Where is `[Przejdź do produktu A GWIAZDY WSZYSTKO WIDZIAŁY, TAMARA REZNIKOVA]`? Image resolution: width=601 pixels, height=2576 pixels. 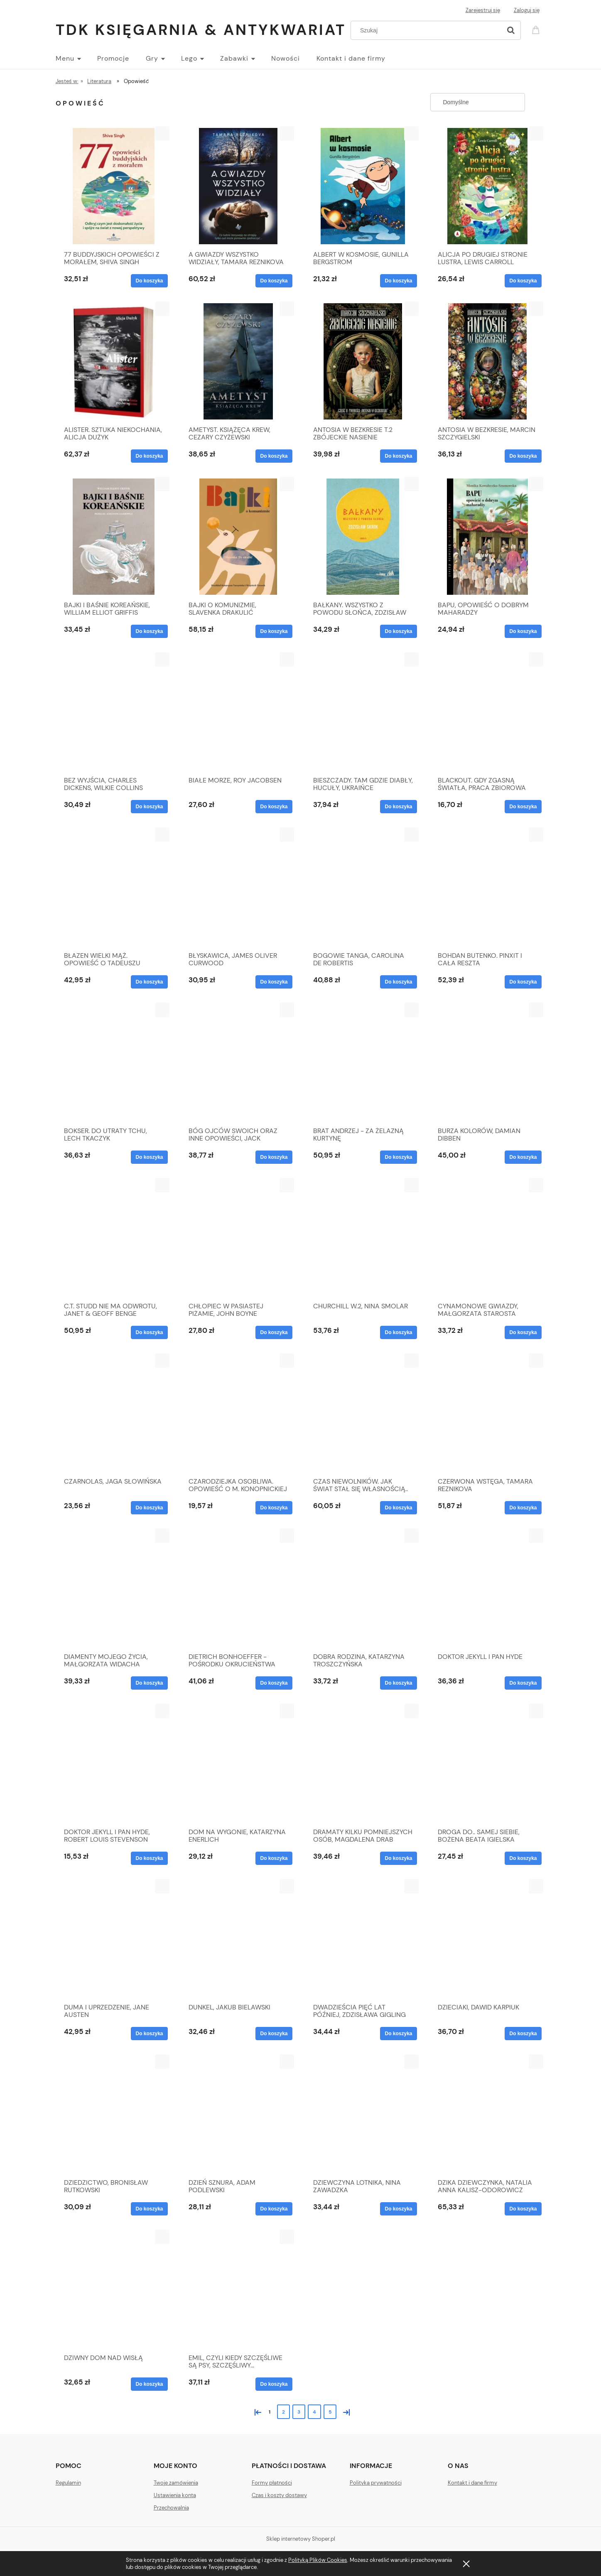
[Przejdź do produktu A GWIAZDY WSZYSTKO WIDZIAŁY, TAMARA REZNIKOVA] is located at coordinates (238, 186).